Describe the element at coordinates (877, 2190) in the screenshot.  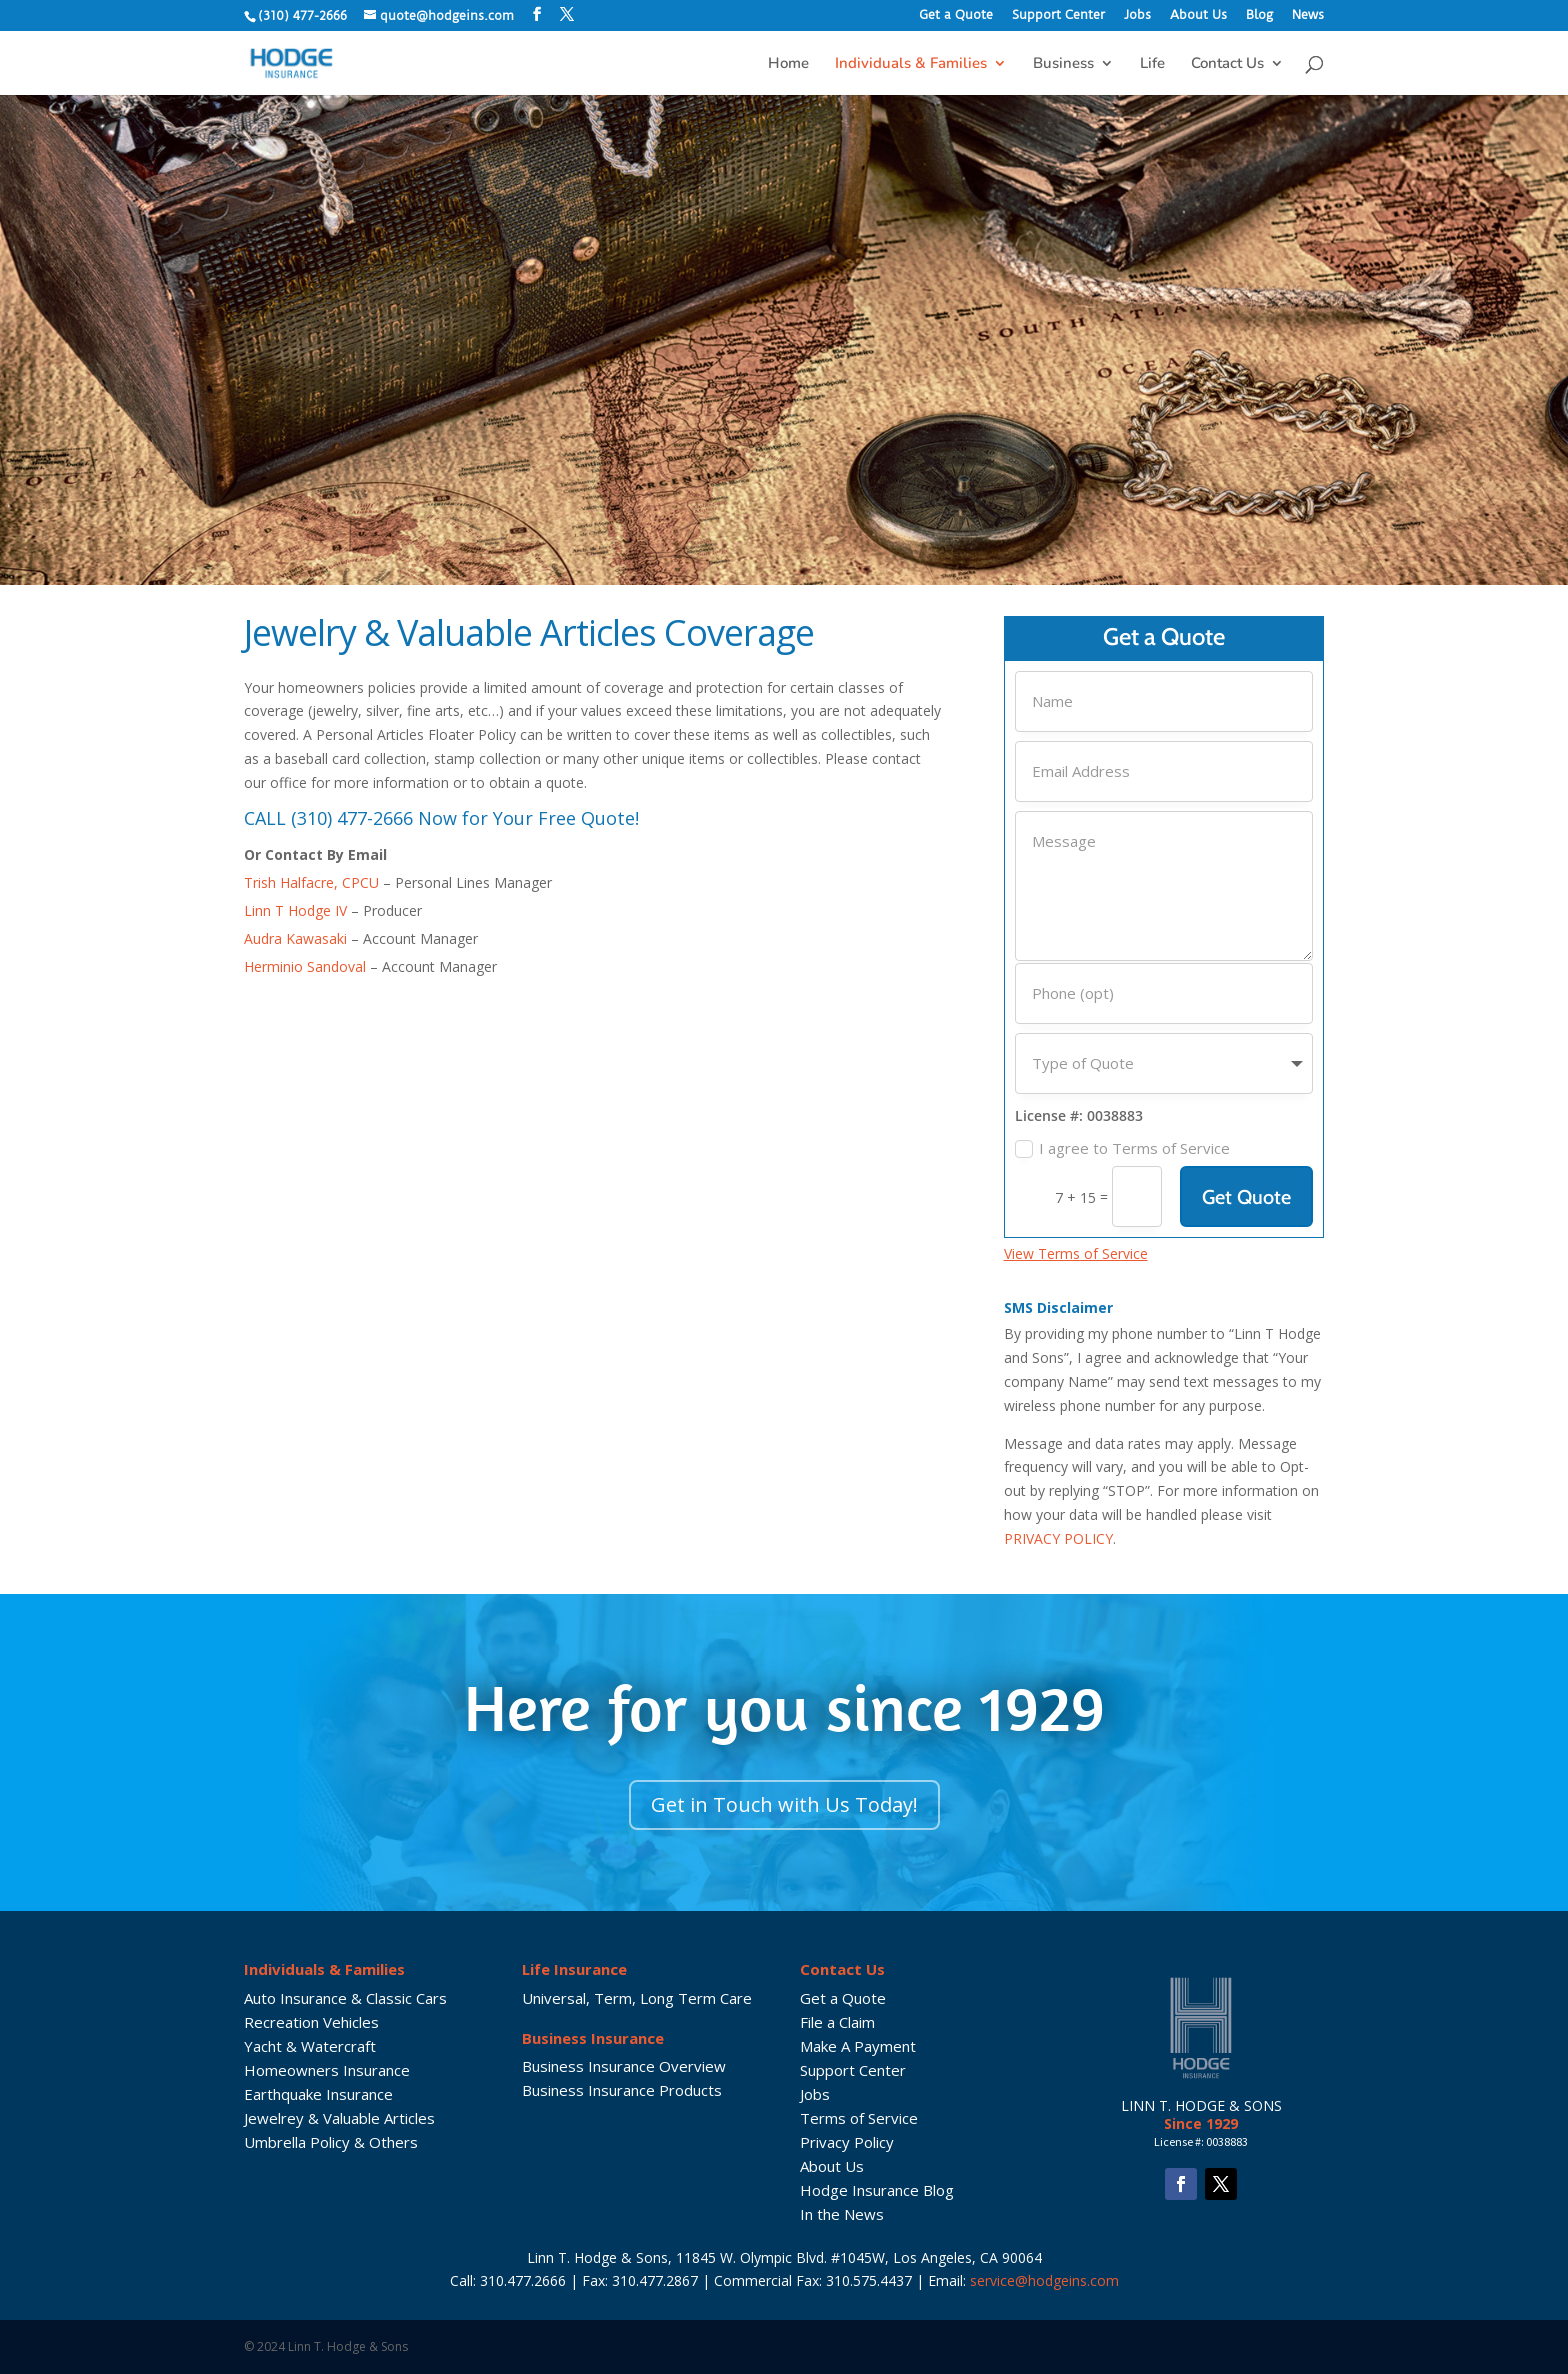
I see `Hodge Insurance Blog` at that location.